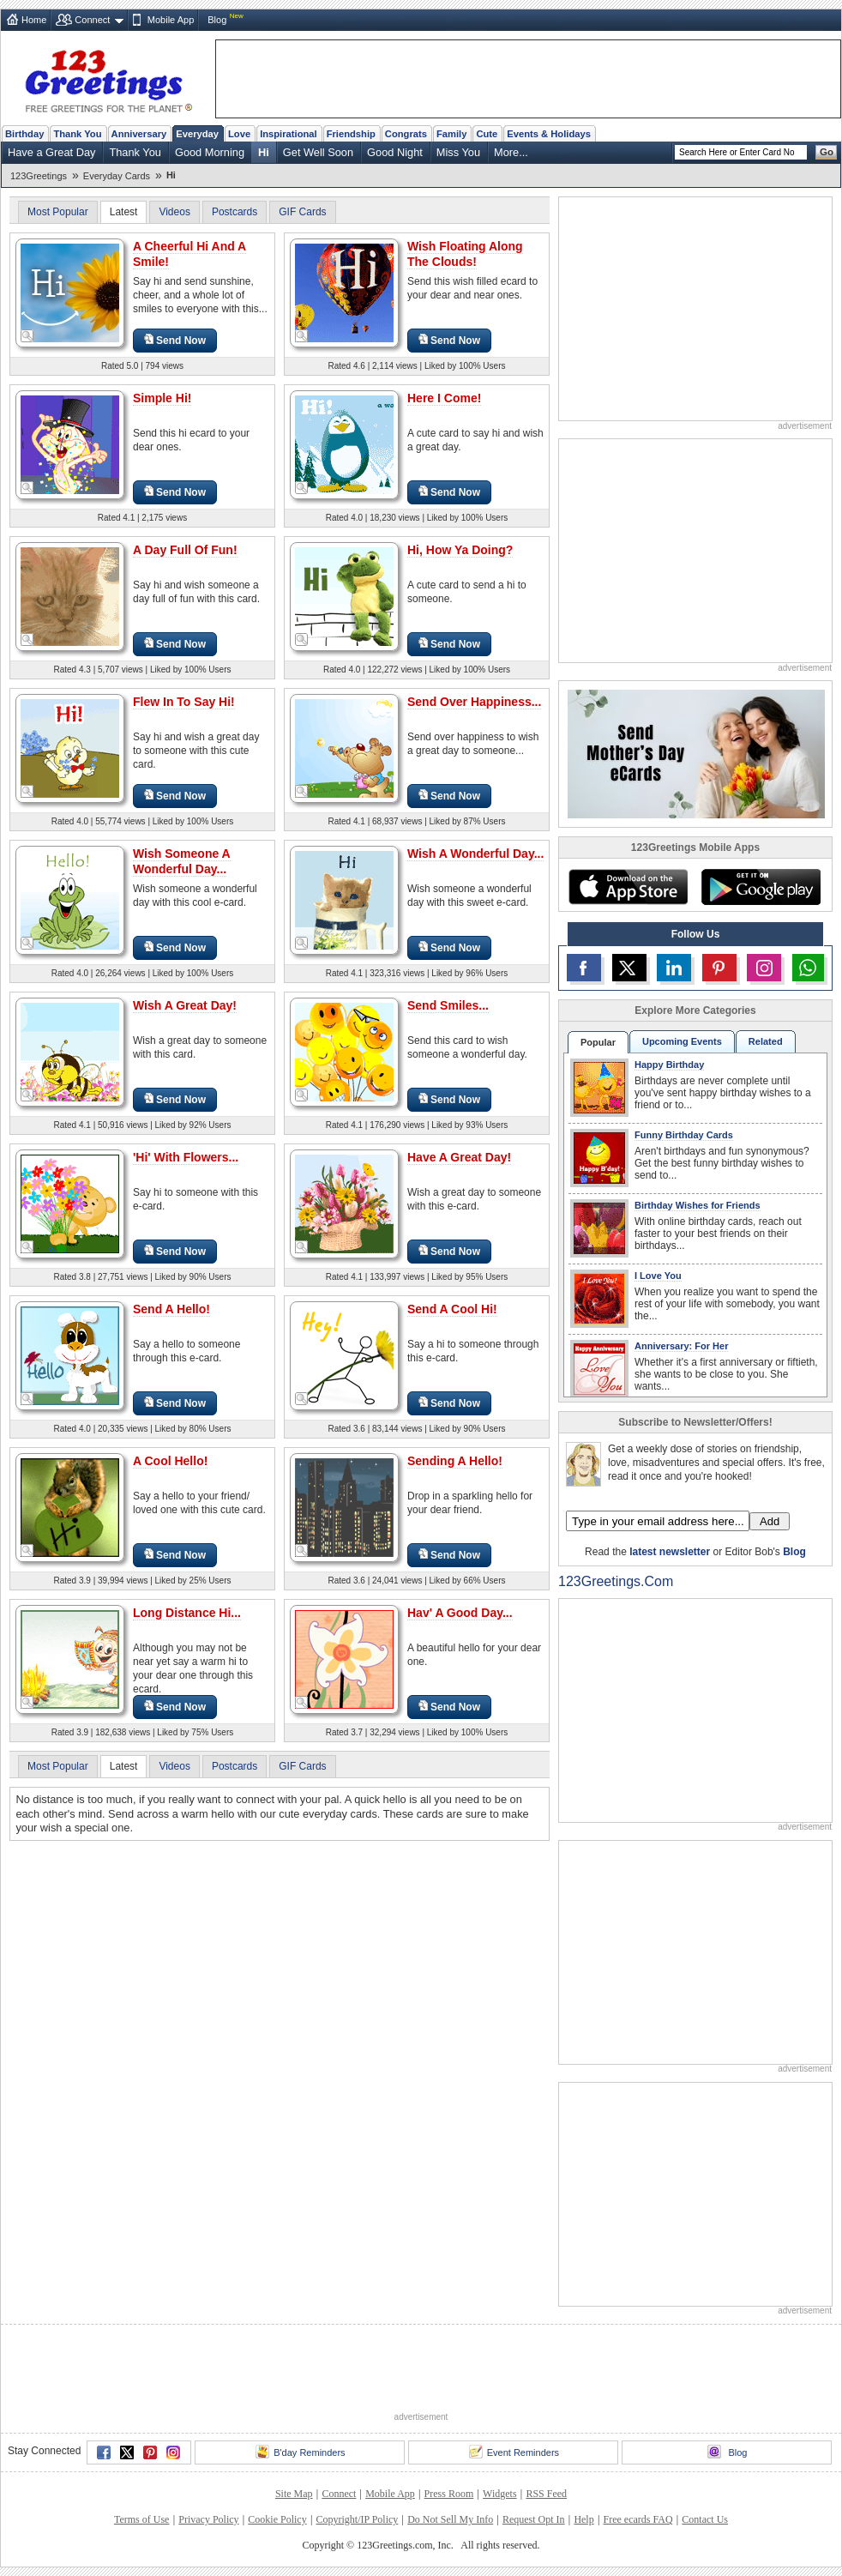  What do you see at coordinates (141, 2519) in the screenshot?
I see `Terms of Use` at bounding box center [141, 2519].